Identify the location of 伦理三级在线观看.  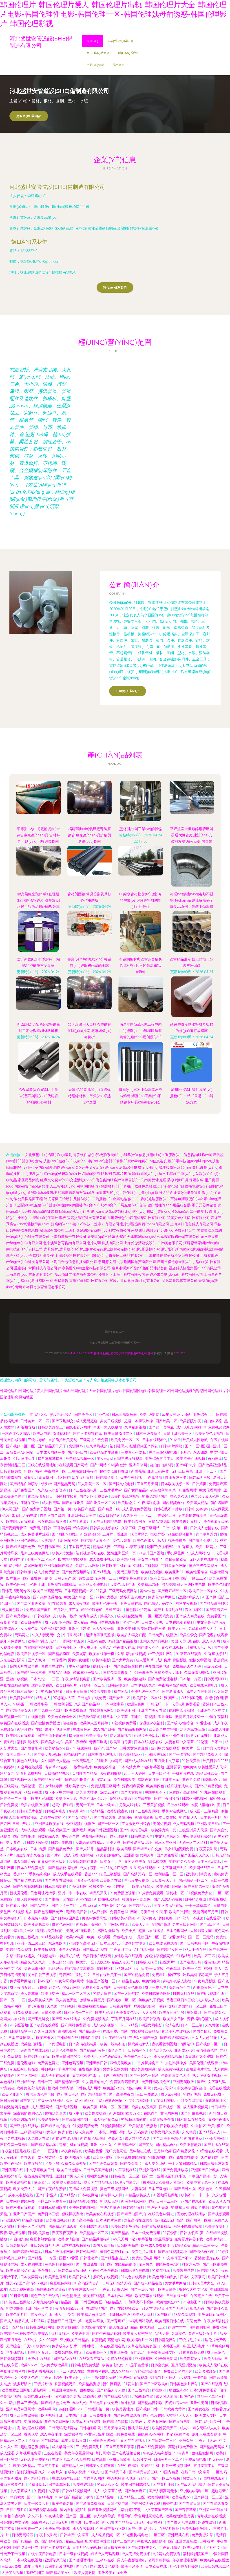
(129, 1459).